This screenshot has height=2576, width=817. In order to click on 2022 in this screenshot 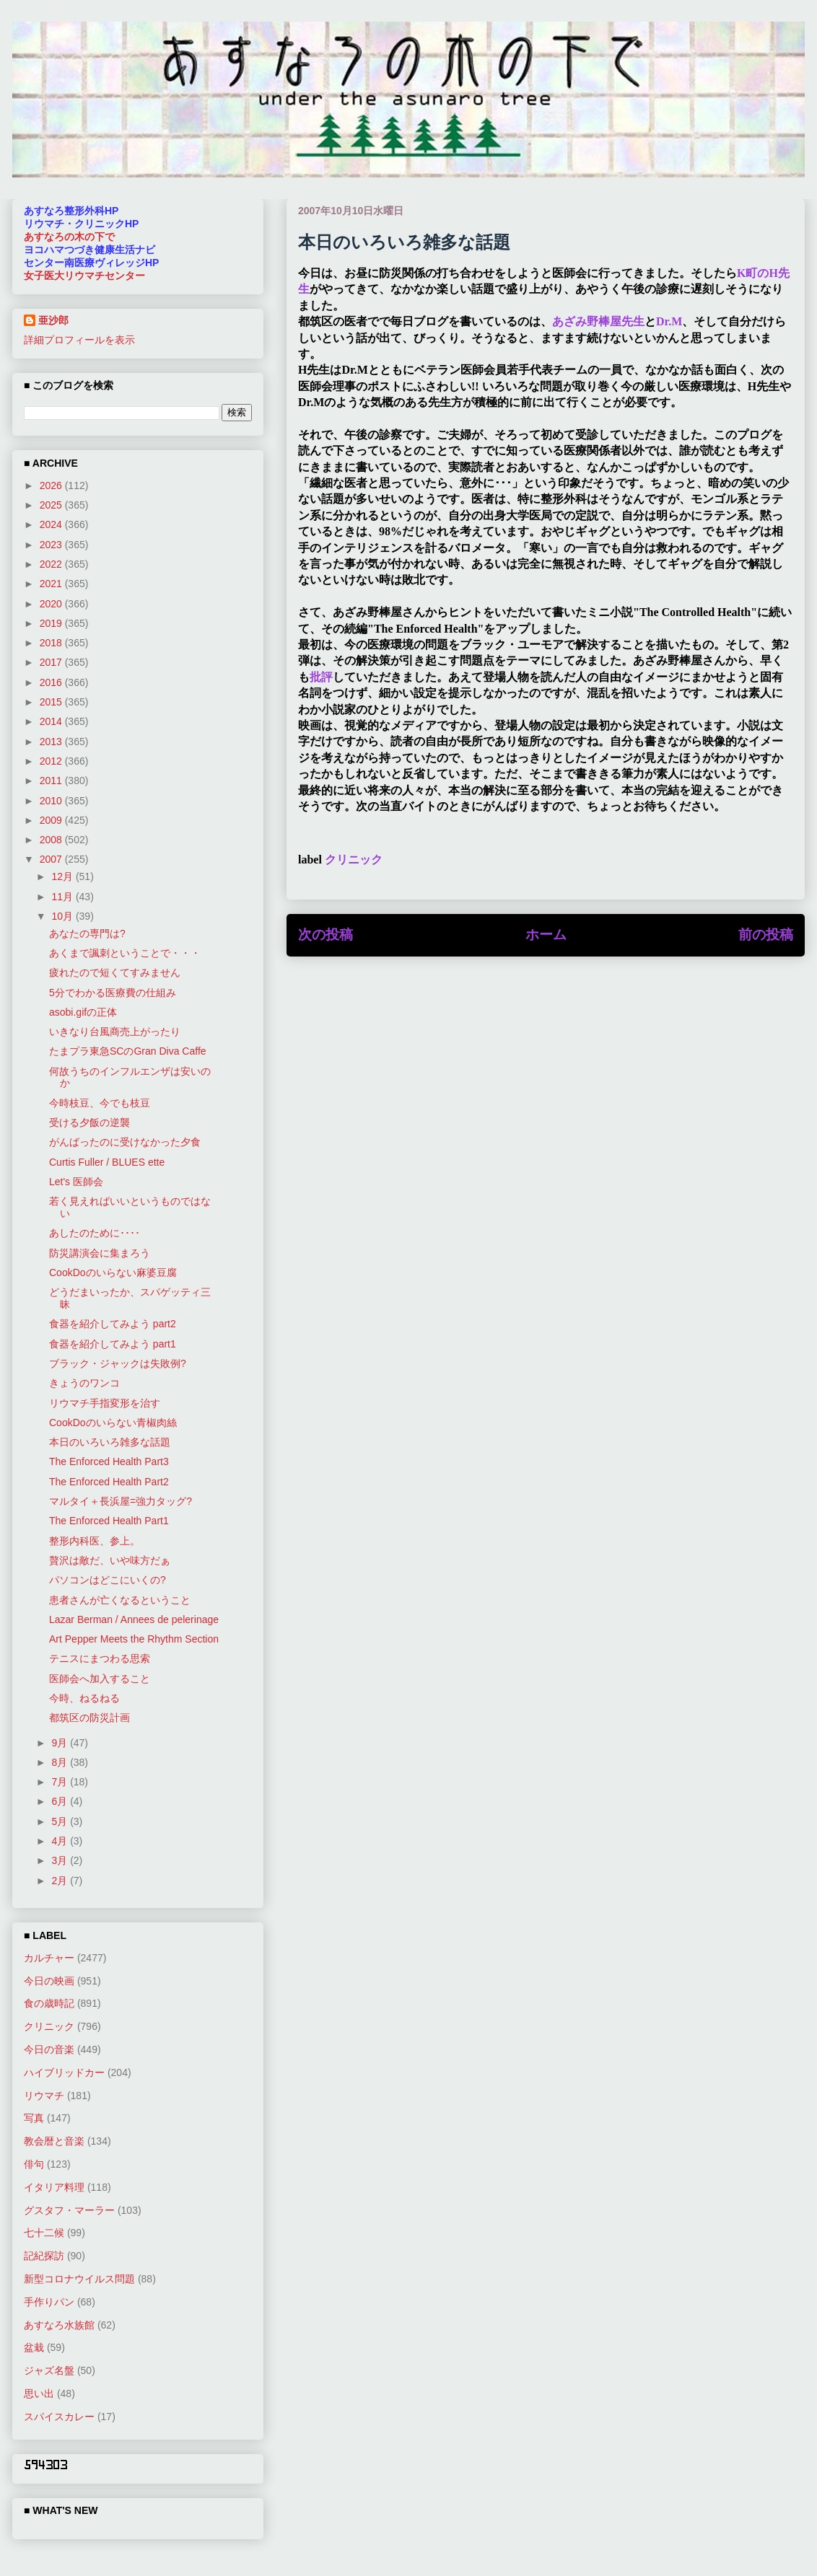, I will do `click(52, 564)`.